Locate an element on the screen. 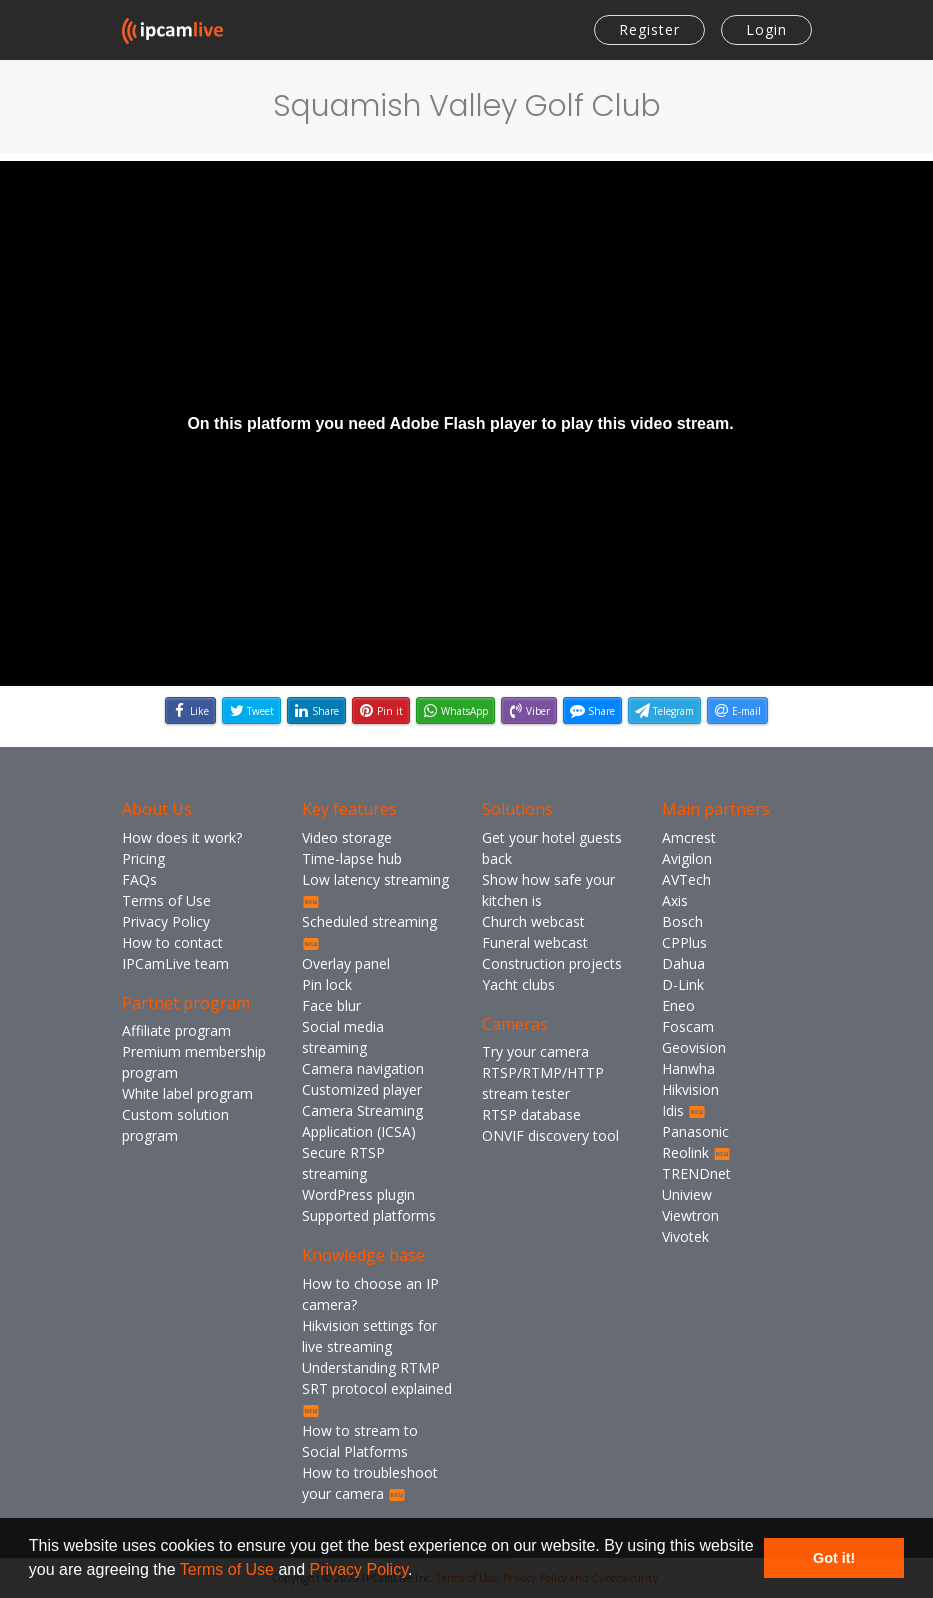  Time-lapse hub is located at coordinates (352, 858).